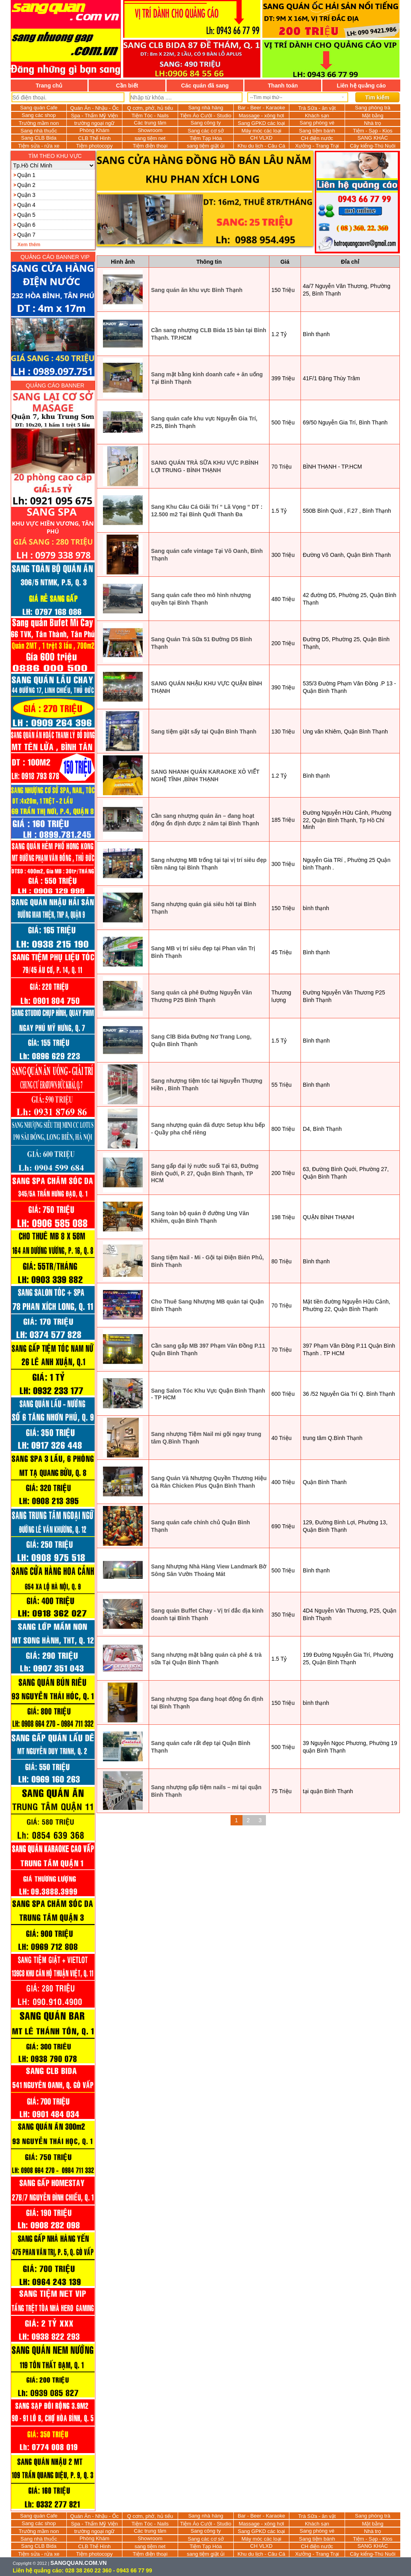 The image size is (411, 2576). Describe the element at coordinates (150, 138) in the screenshot. I see `sang tiệm net` at that location.